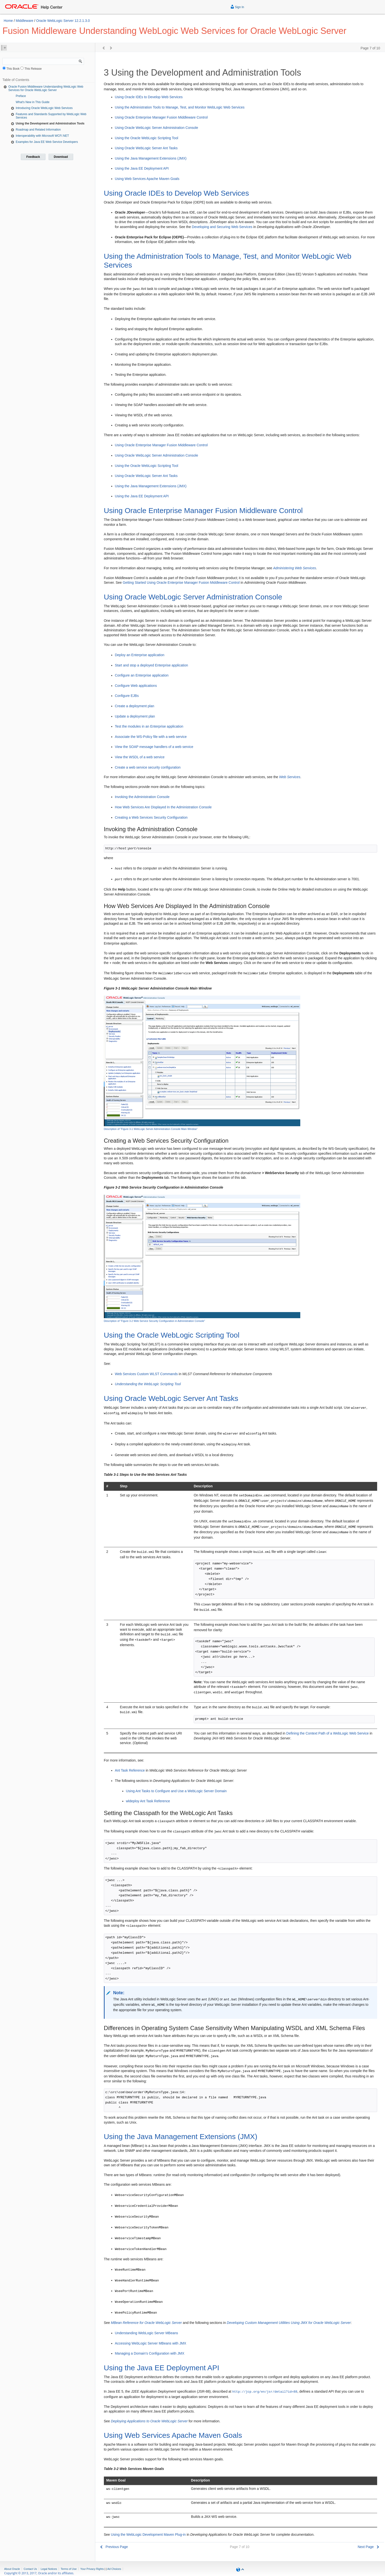 Image resolution: width=385 pixels, height=2576 pixels. Describe the element at coordinates (151, 158) in the screenshot. I see `Using the Java Management Extensions (JMX)` at that location.